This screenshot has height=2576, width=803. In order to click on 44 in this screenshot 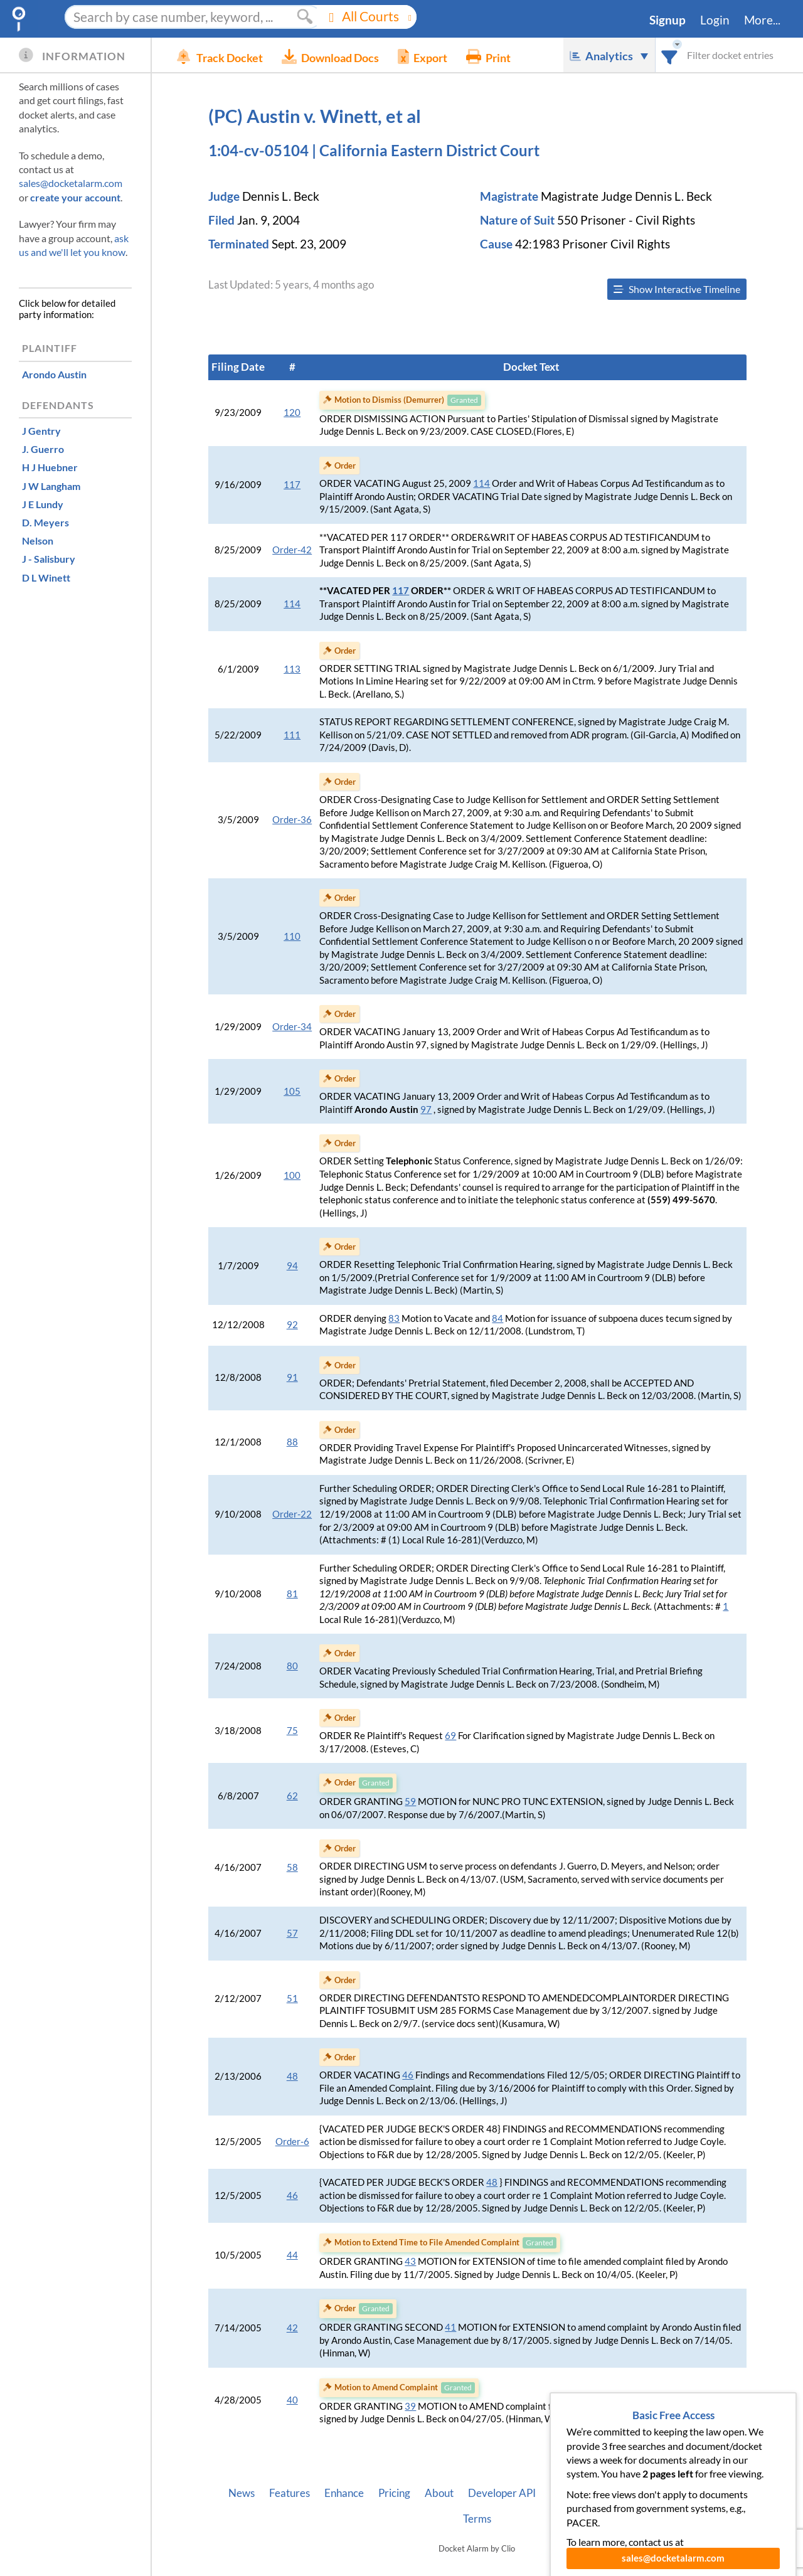, I will do `click(292, 2255)`.